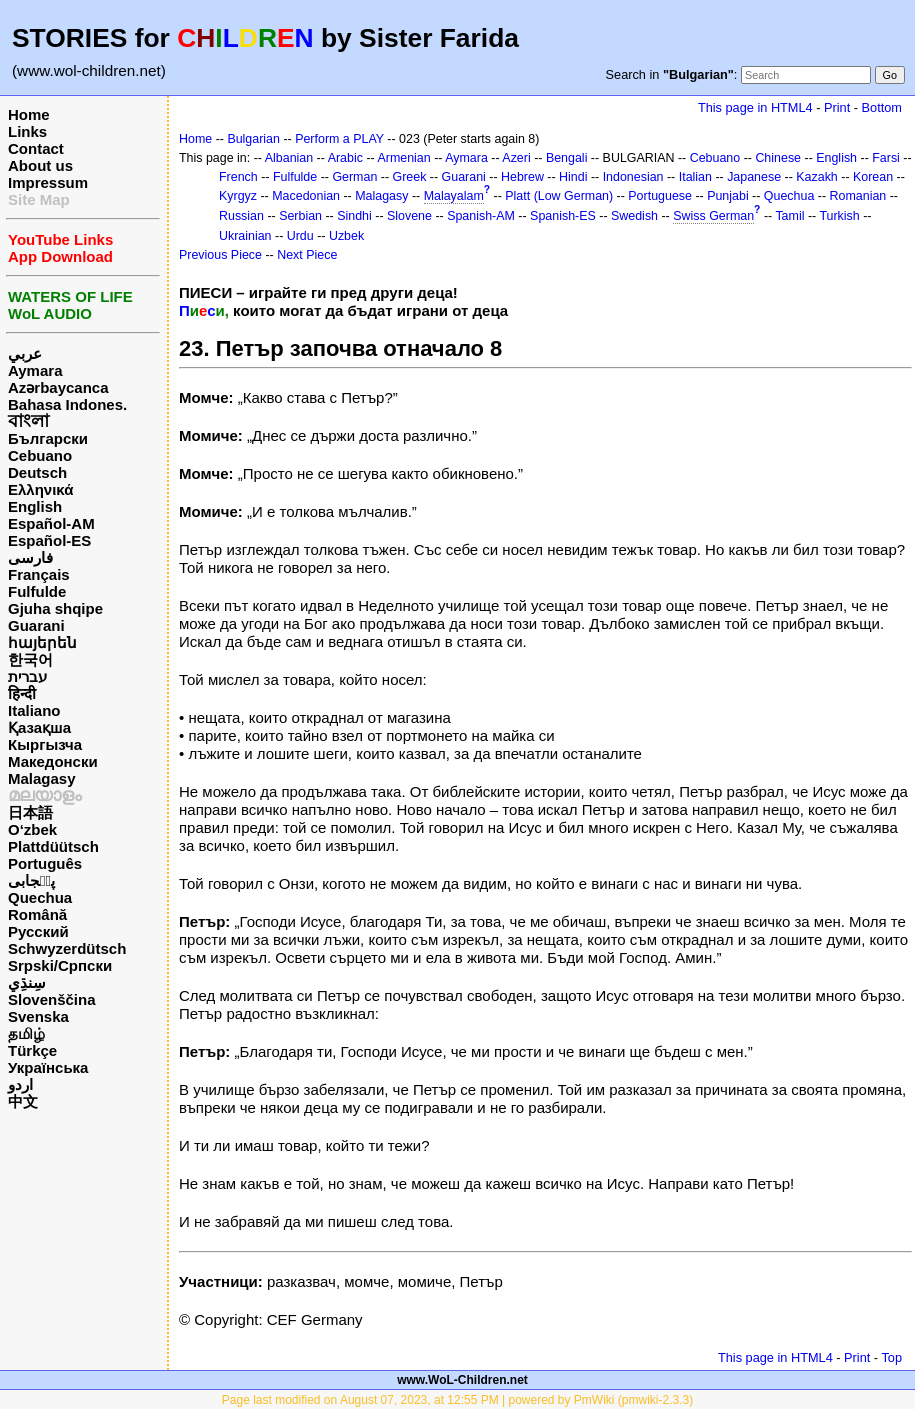  I want to click on Fulfulde, so click(37, 591).